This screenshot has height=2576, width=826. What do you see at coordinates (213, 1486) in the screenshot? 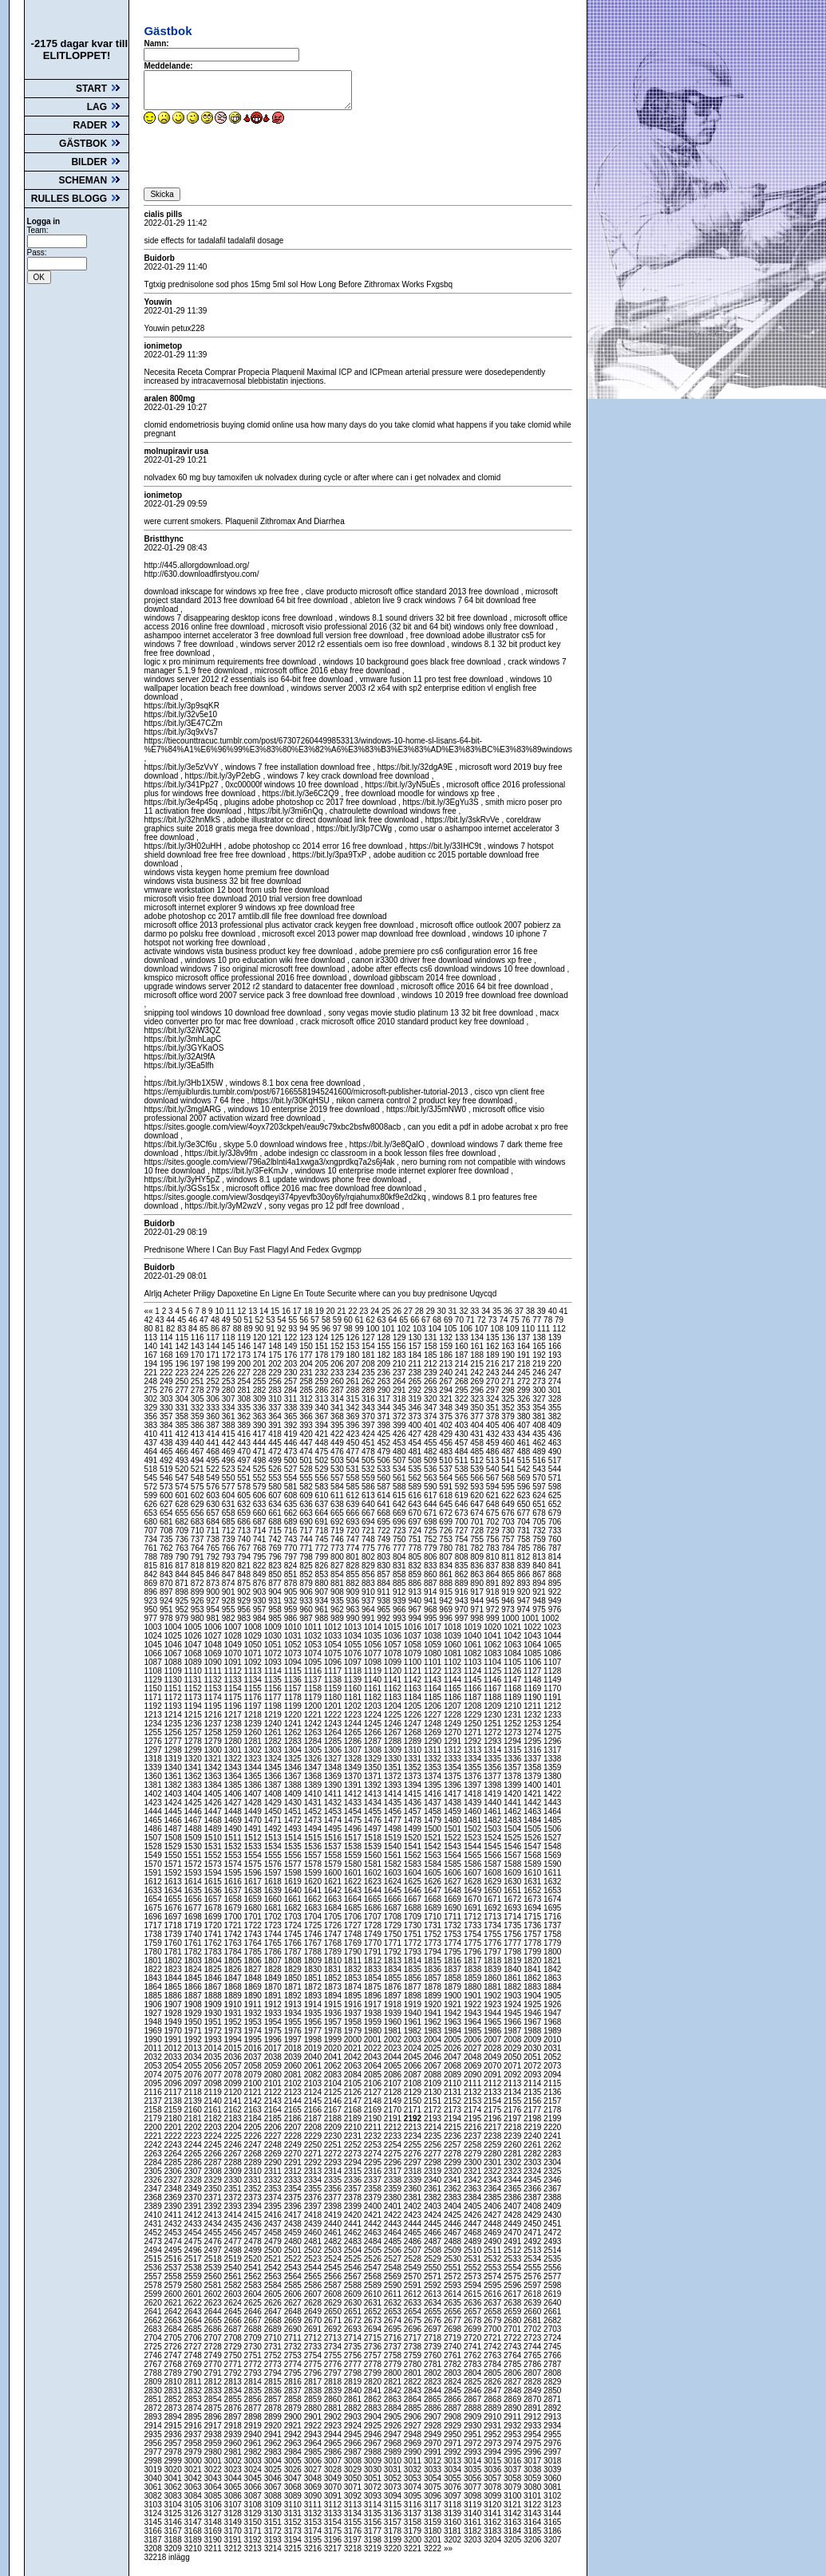
I see `576` at bounding box center [213, 1486].